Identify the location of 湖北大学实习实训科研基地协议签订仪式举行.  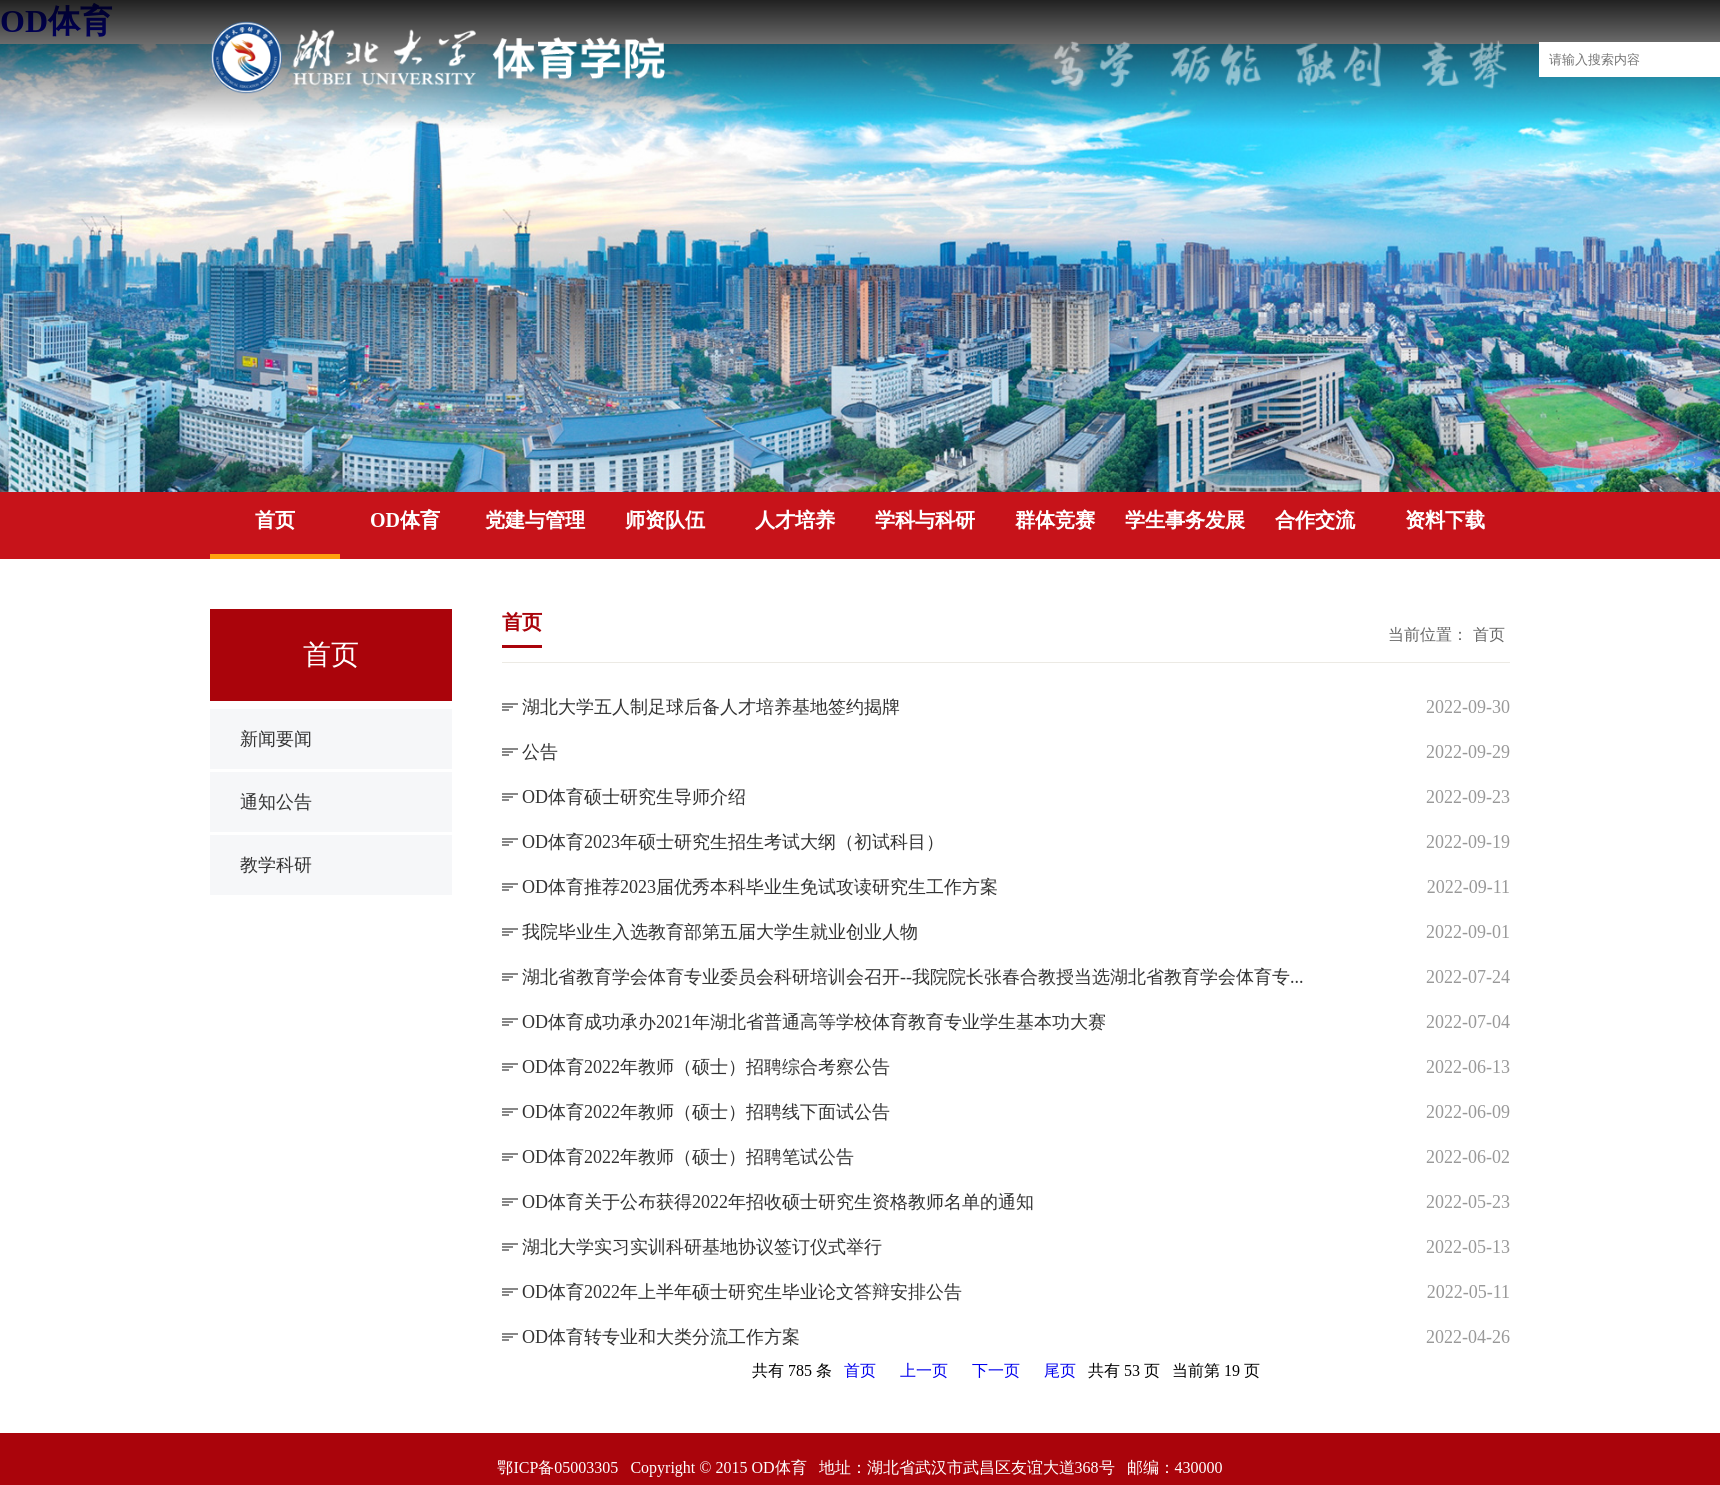
(702, 1247).